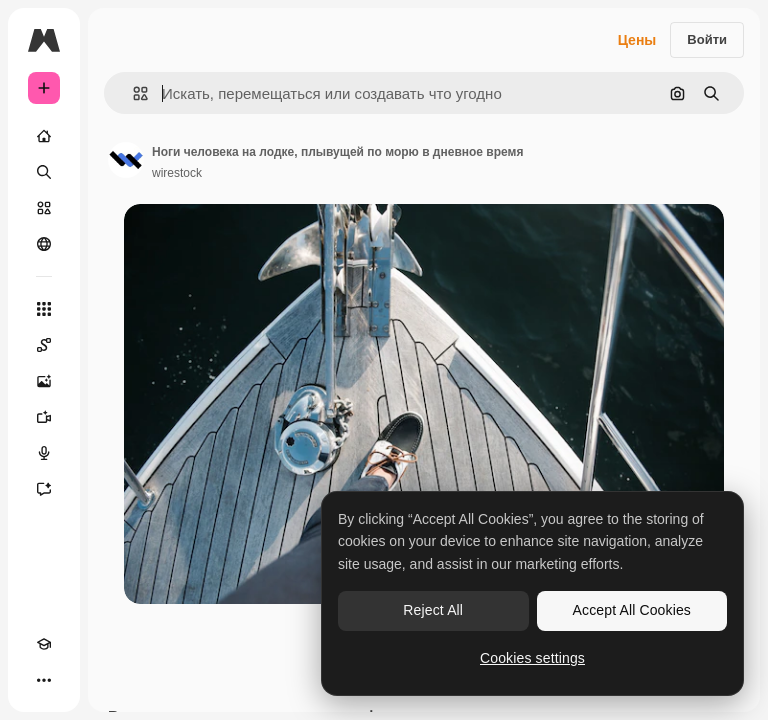 The image size is (768, 720). Describe the element at coordinates (44, 244) in the screenshot. I see `[Сообщество]` at that location.